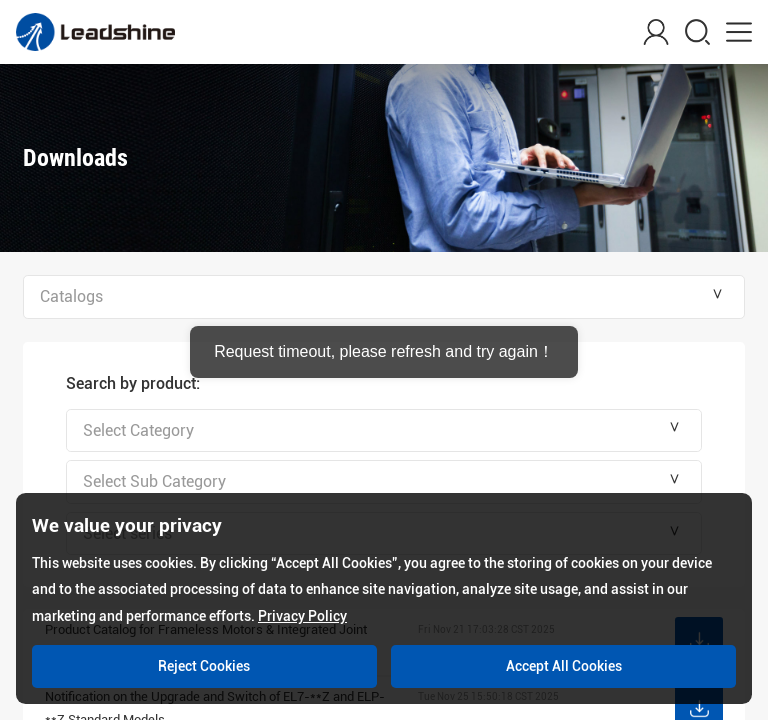 The image size is (768, 720). Describe the element at coordinates (302, 616) in the screenshot. I see `Privacy Policy` at that location.